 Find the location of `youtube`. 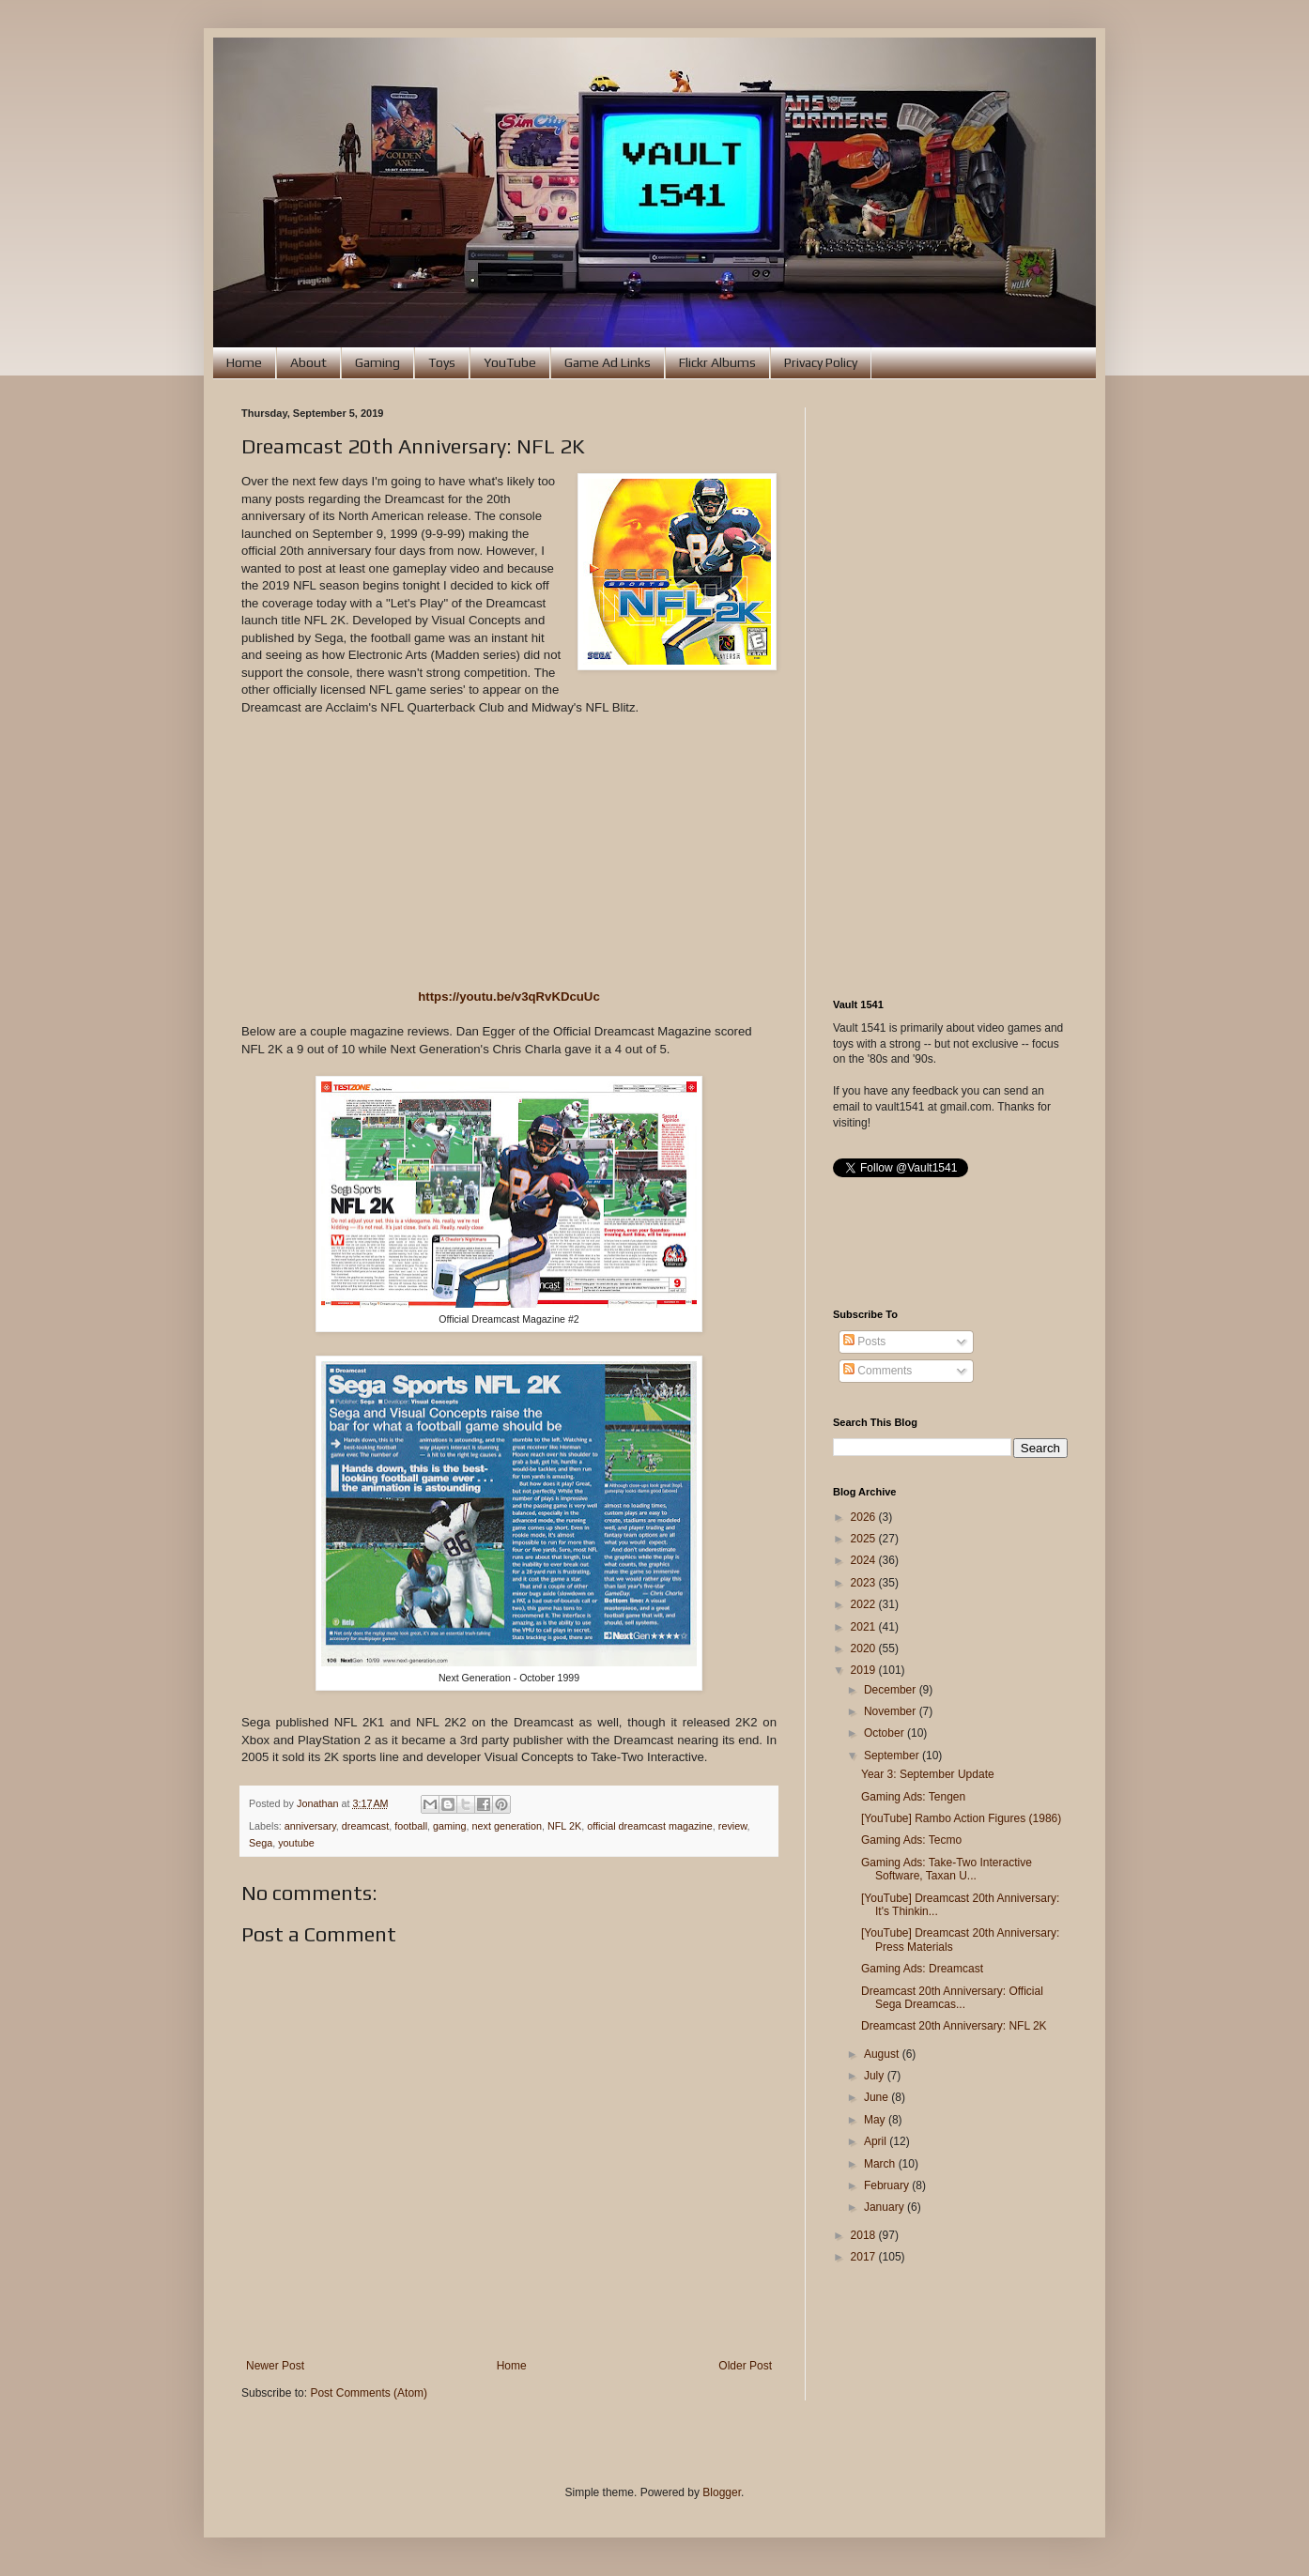

youtube is located at coordinates (296, 1842).